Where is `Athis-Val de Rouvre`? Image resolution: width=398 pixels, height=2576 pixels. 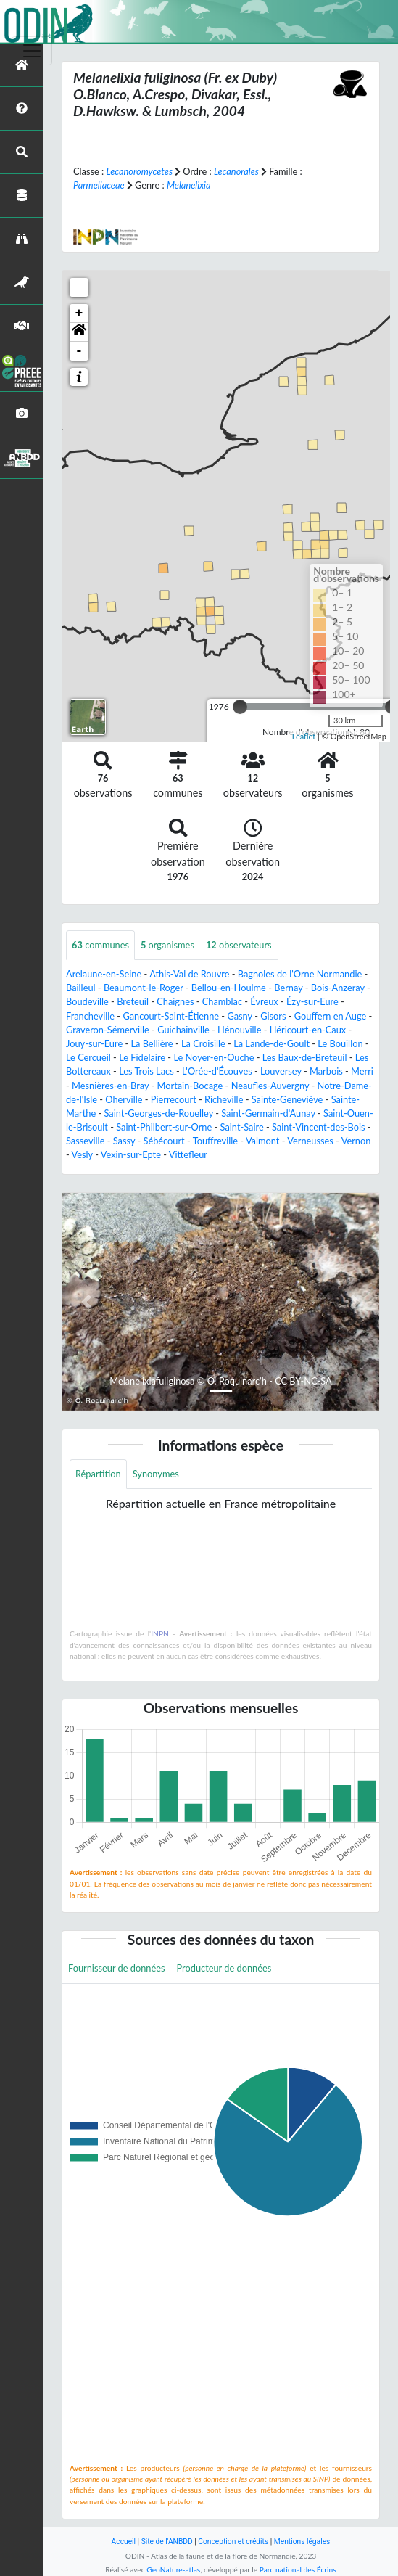 Athis-Val de Rouvre is located at coordinates (189, 974).